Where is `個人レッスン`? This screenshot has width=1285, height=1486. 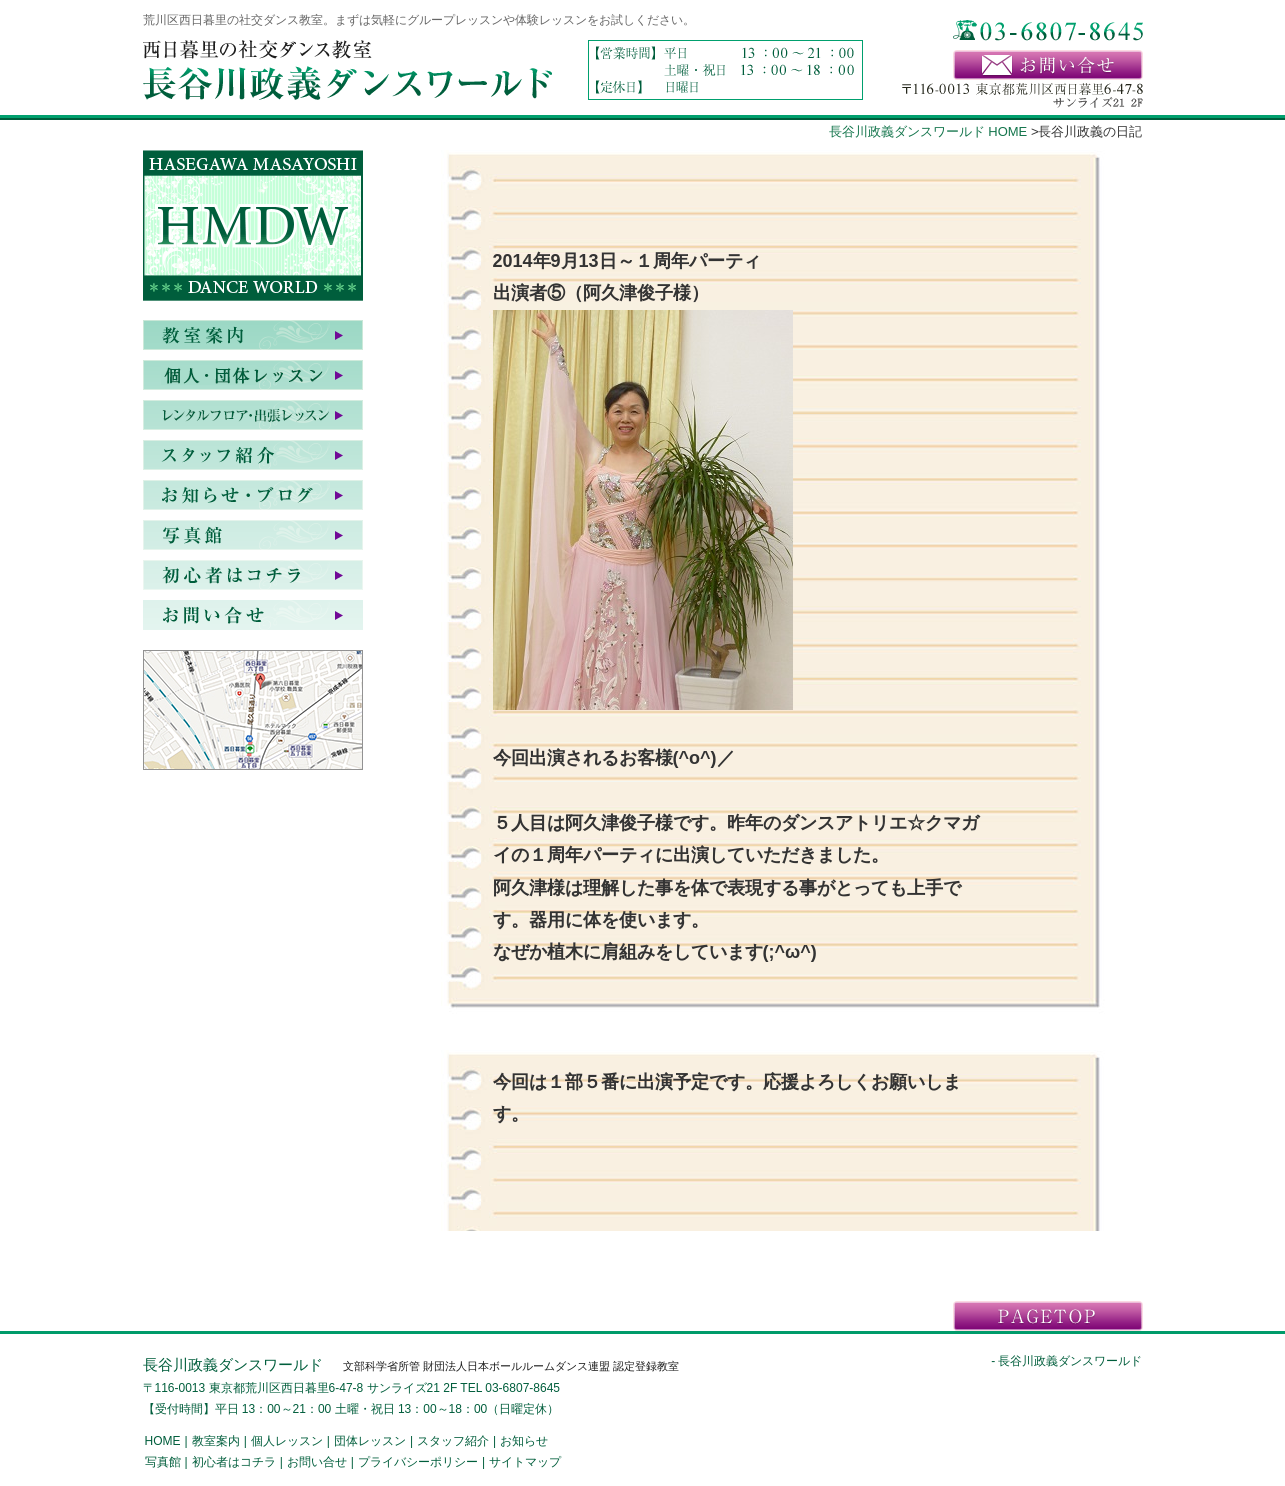
個人レッスン is located at coordinates (287, 1441).